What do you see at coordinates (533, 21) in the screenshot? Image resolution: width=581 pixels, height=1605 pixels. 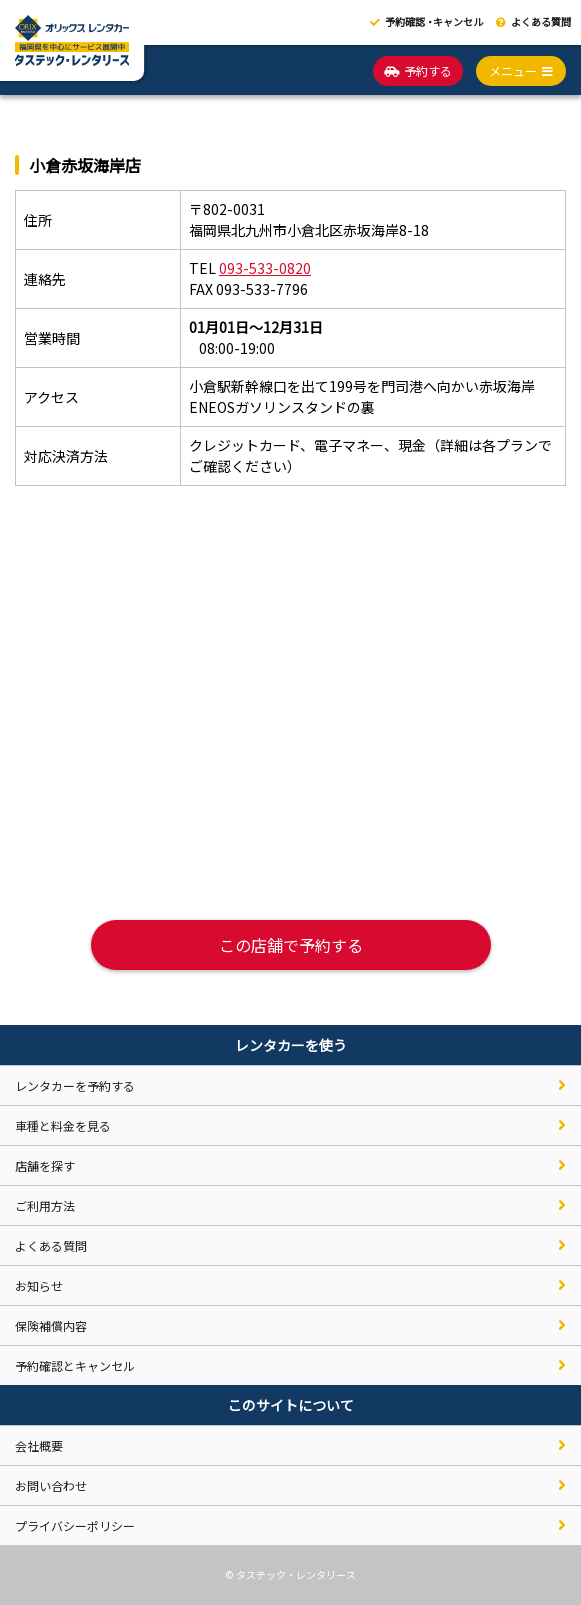 I see `よくある質問` at bounding box center [533, 21].